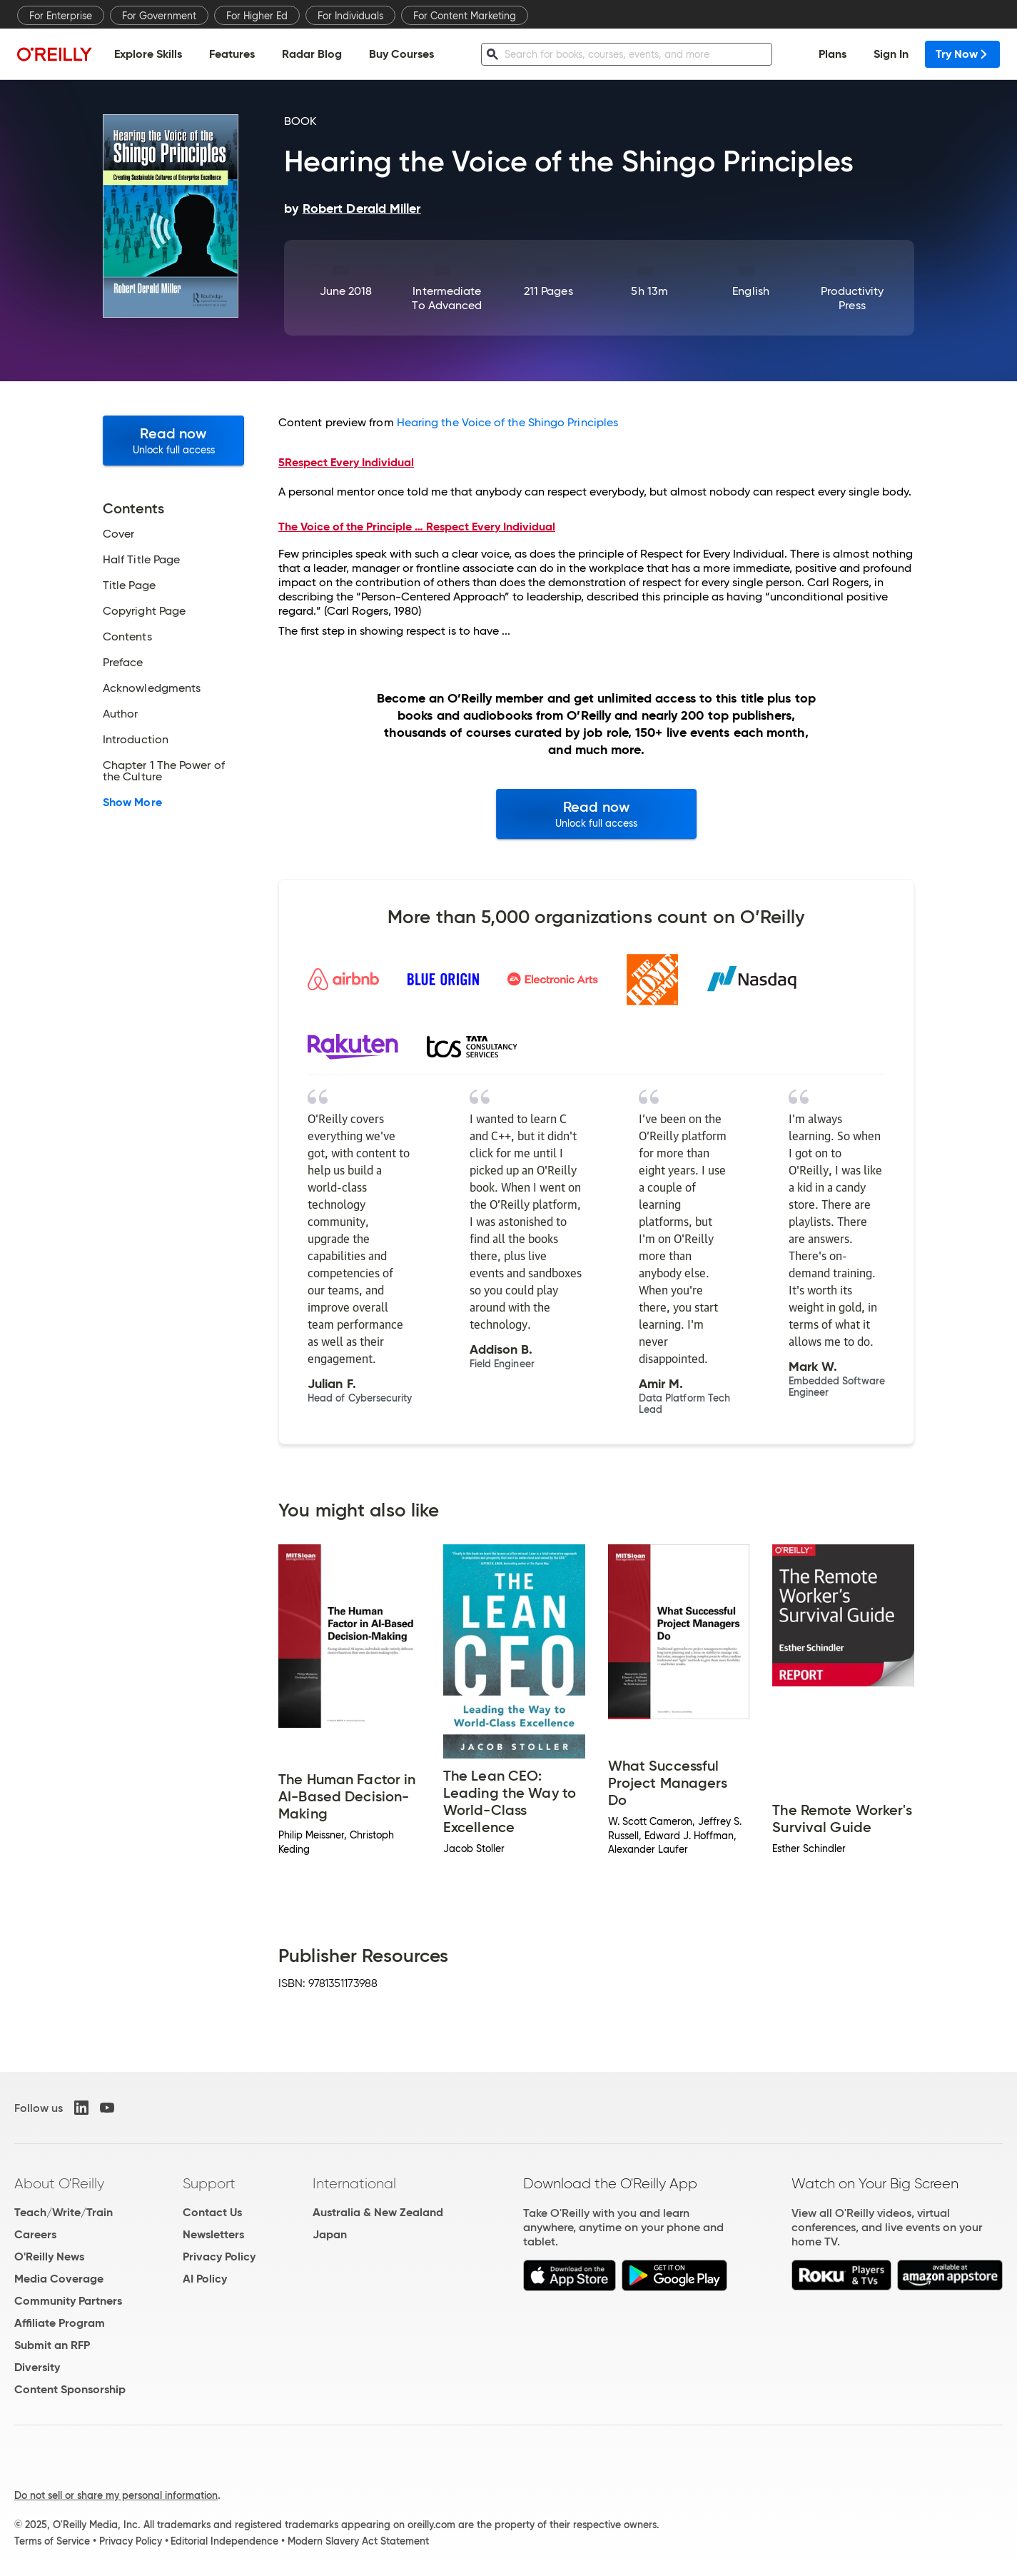 This screenshot has width=1017, height=2576. What do you see at coordinates (70, 2389) in the screenshot?
I see `Content Sponsorship` at bounding box center [70, 2389].